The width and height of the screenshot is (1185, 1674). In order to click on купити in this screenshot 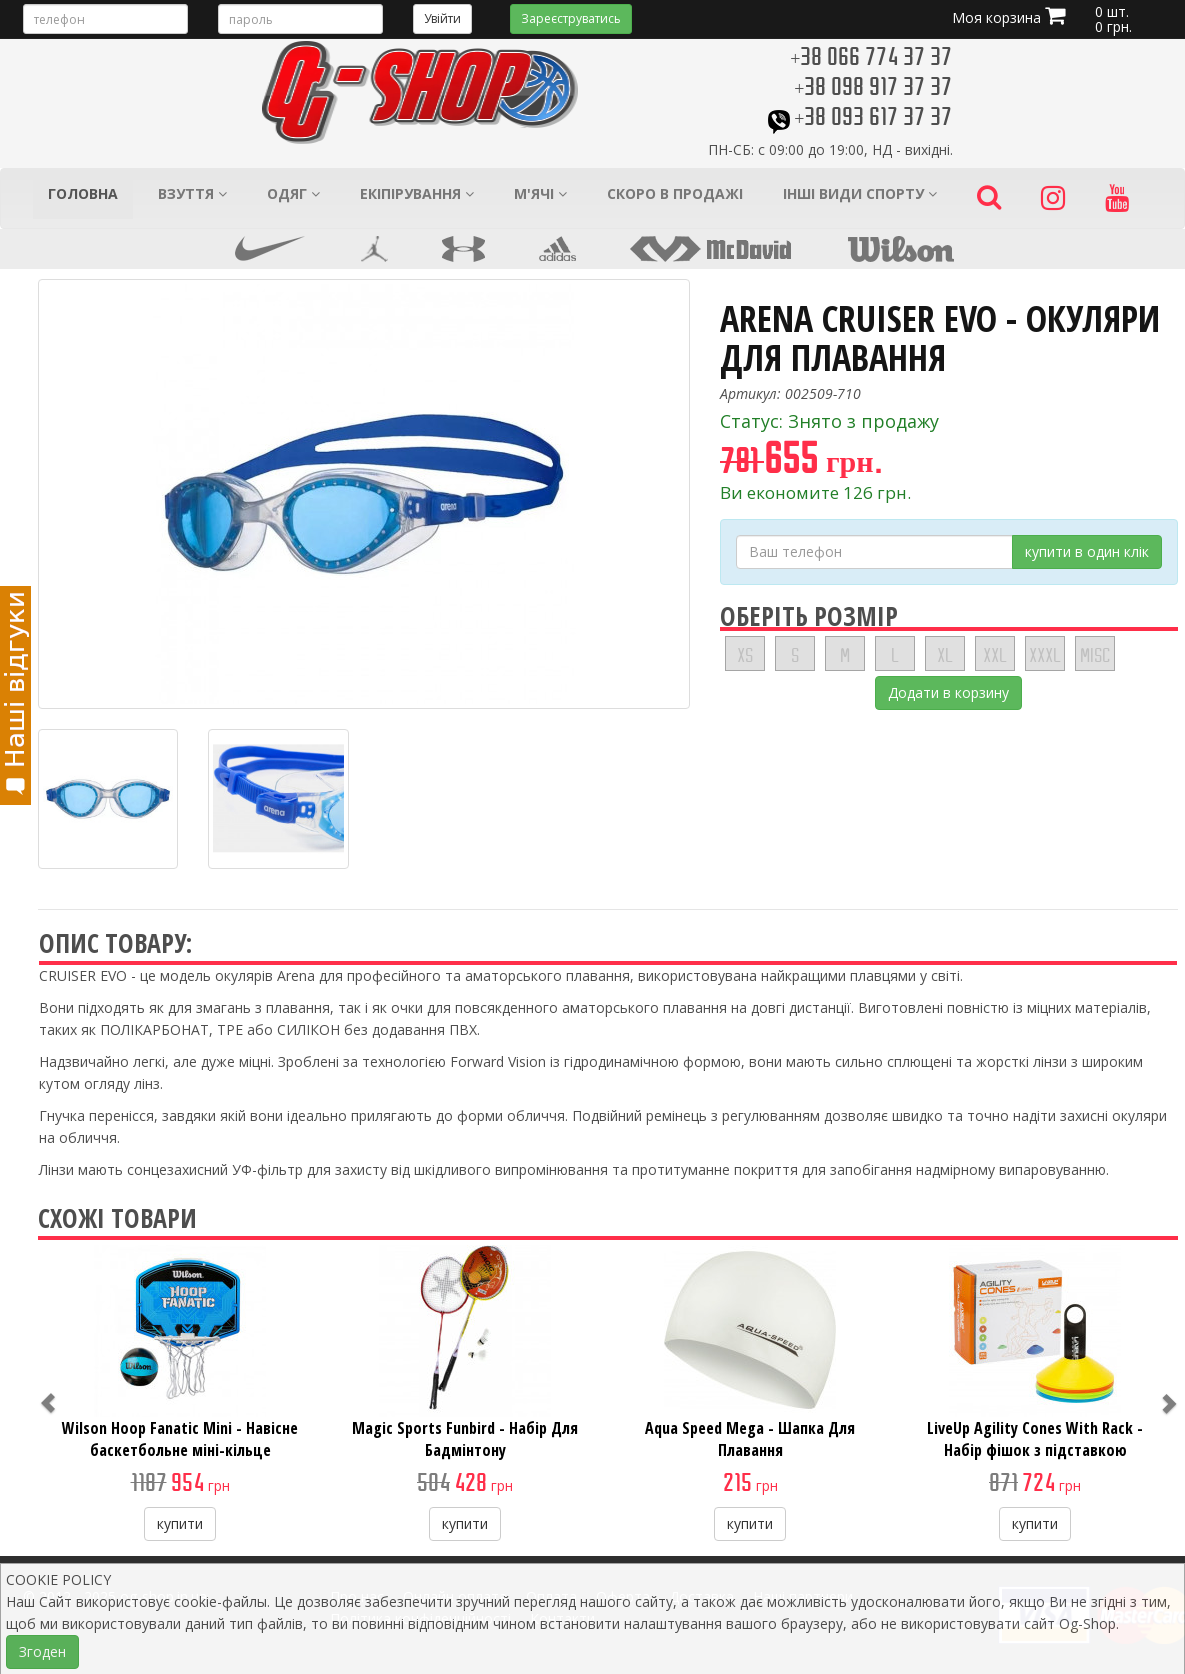, I will do `click(180, 1523)`.